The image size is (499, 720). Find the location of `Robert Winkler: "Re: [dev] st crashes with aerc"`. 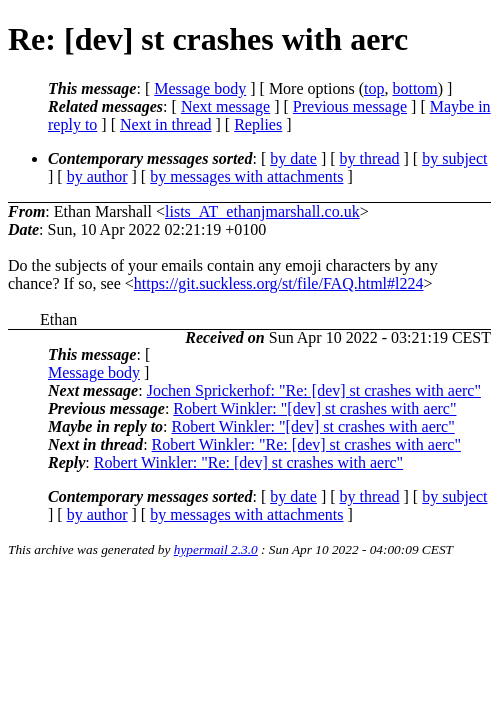

Robert Winkler: "Re: [dev] st crashes with aerc" is located at coordinates (306, 444).